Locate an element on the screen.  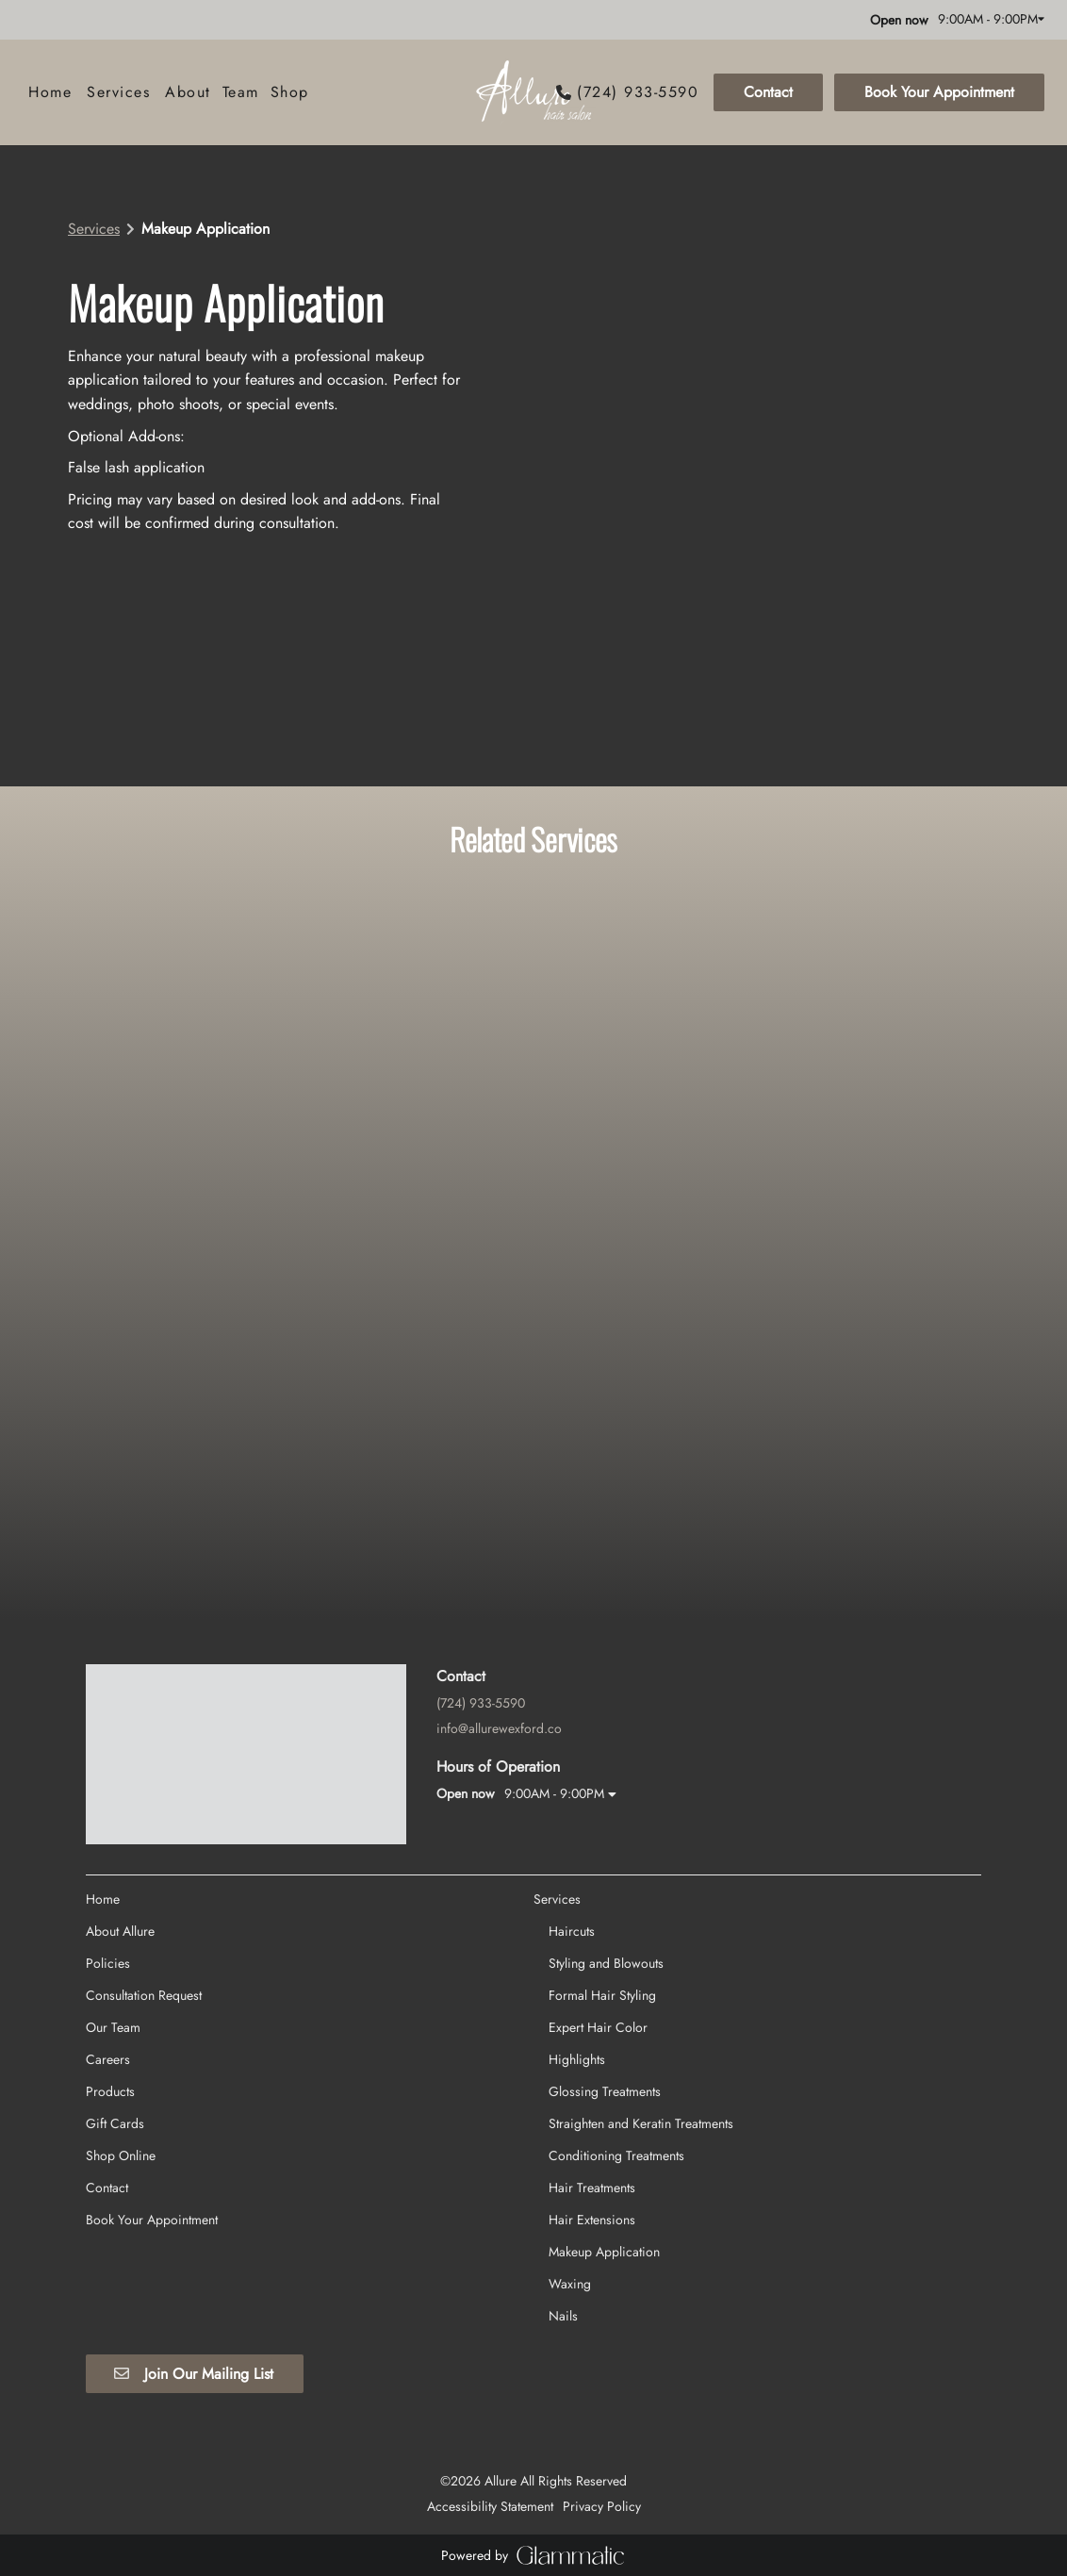
[button] is located at coordinates (700, 92).